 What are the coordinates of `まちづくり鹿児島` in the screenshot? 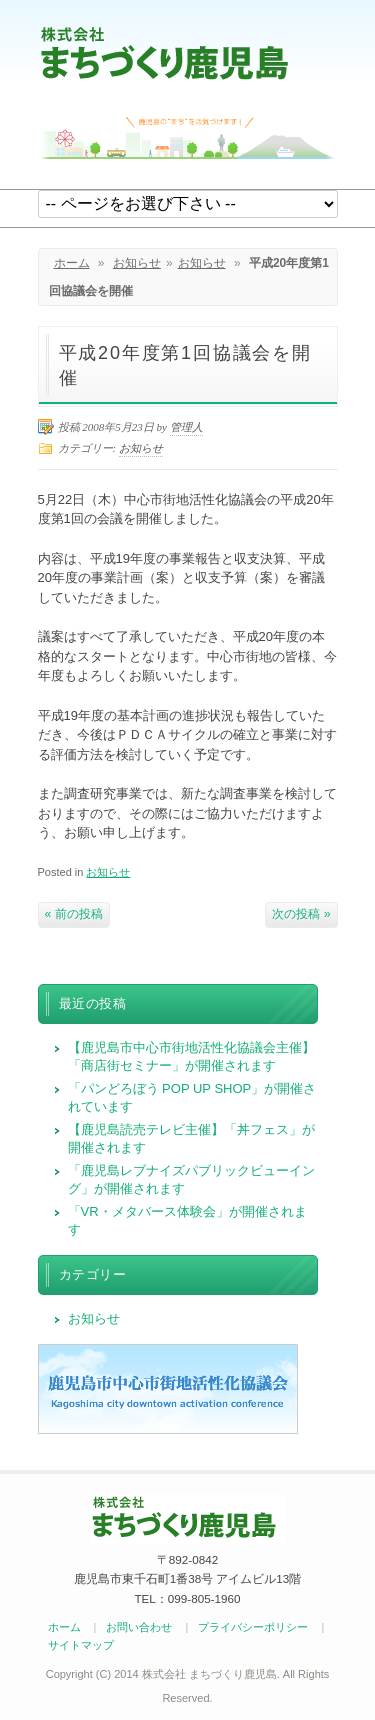 It's located at (164, 52).